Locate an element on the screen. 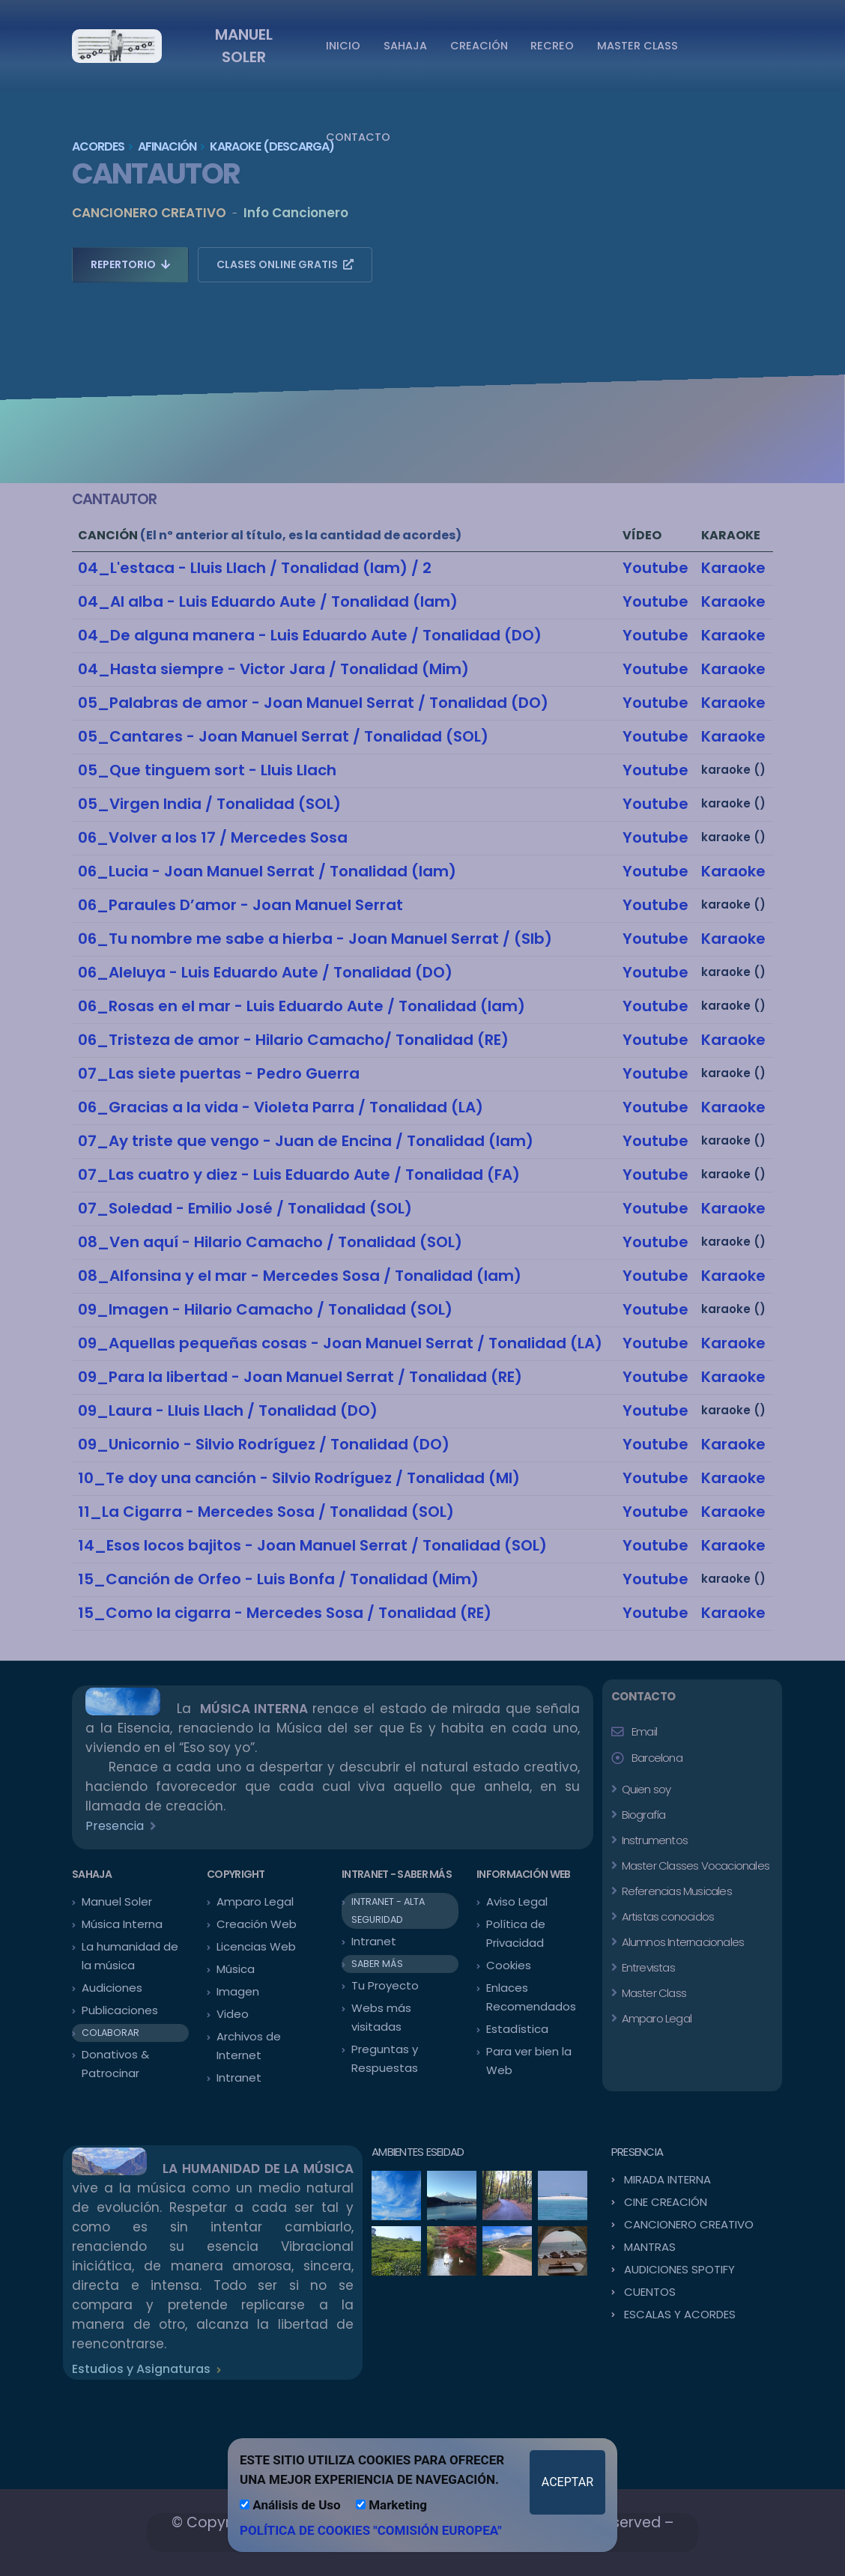  08_Alfonsina y el mar - Mercedes Sosa / Tonalidad (lam) is located at coordinates (299, 1275).